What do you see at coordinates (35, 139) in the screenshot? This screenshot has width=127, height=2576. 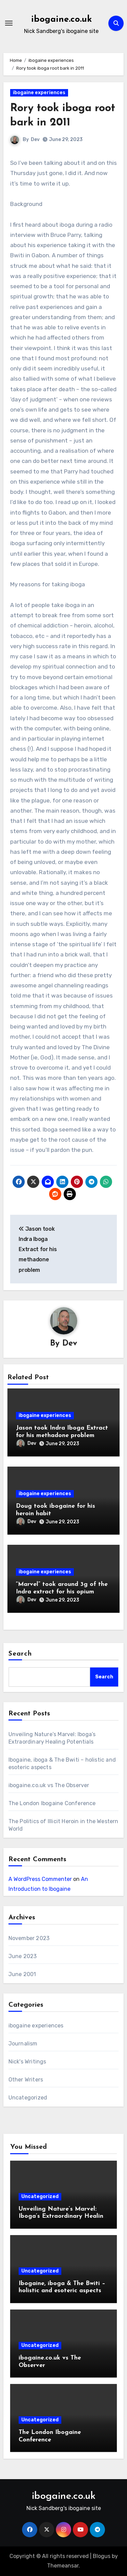 I see `Dev` at bounding box center [35, 139].